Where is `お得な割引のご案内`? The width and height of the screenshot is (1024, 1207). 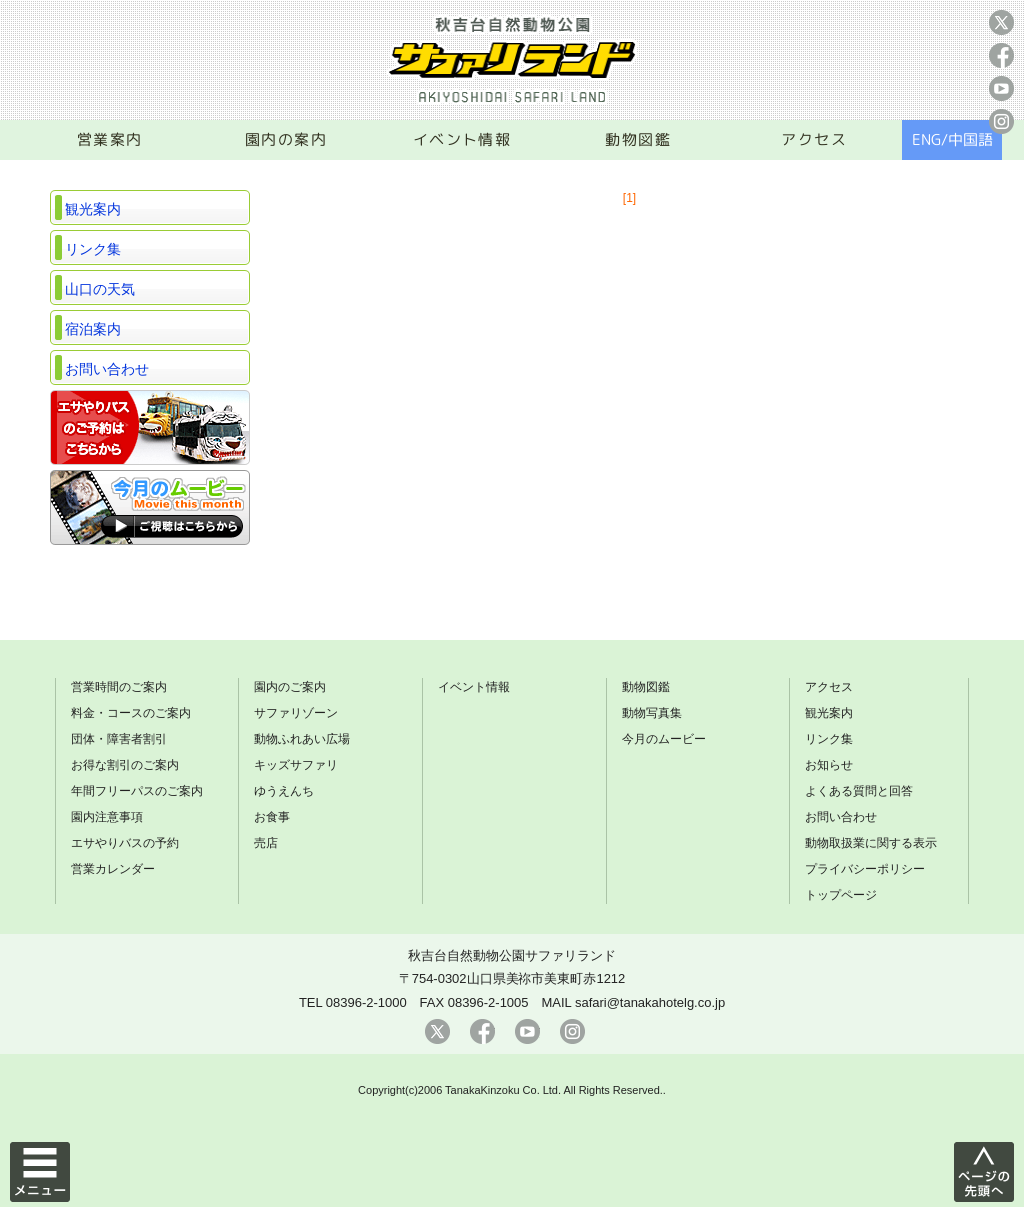
お得な割引のご案内 is located at coordinates (125, 765).